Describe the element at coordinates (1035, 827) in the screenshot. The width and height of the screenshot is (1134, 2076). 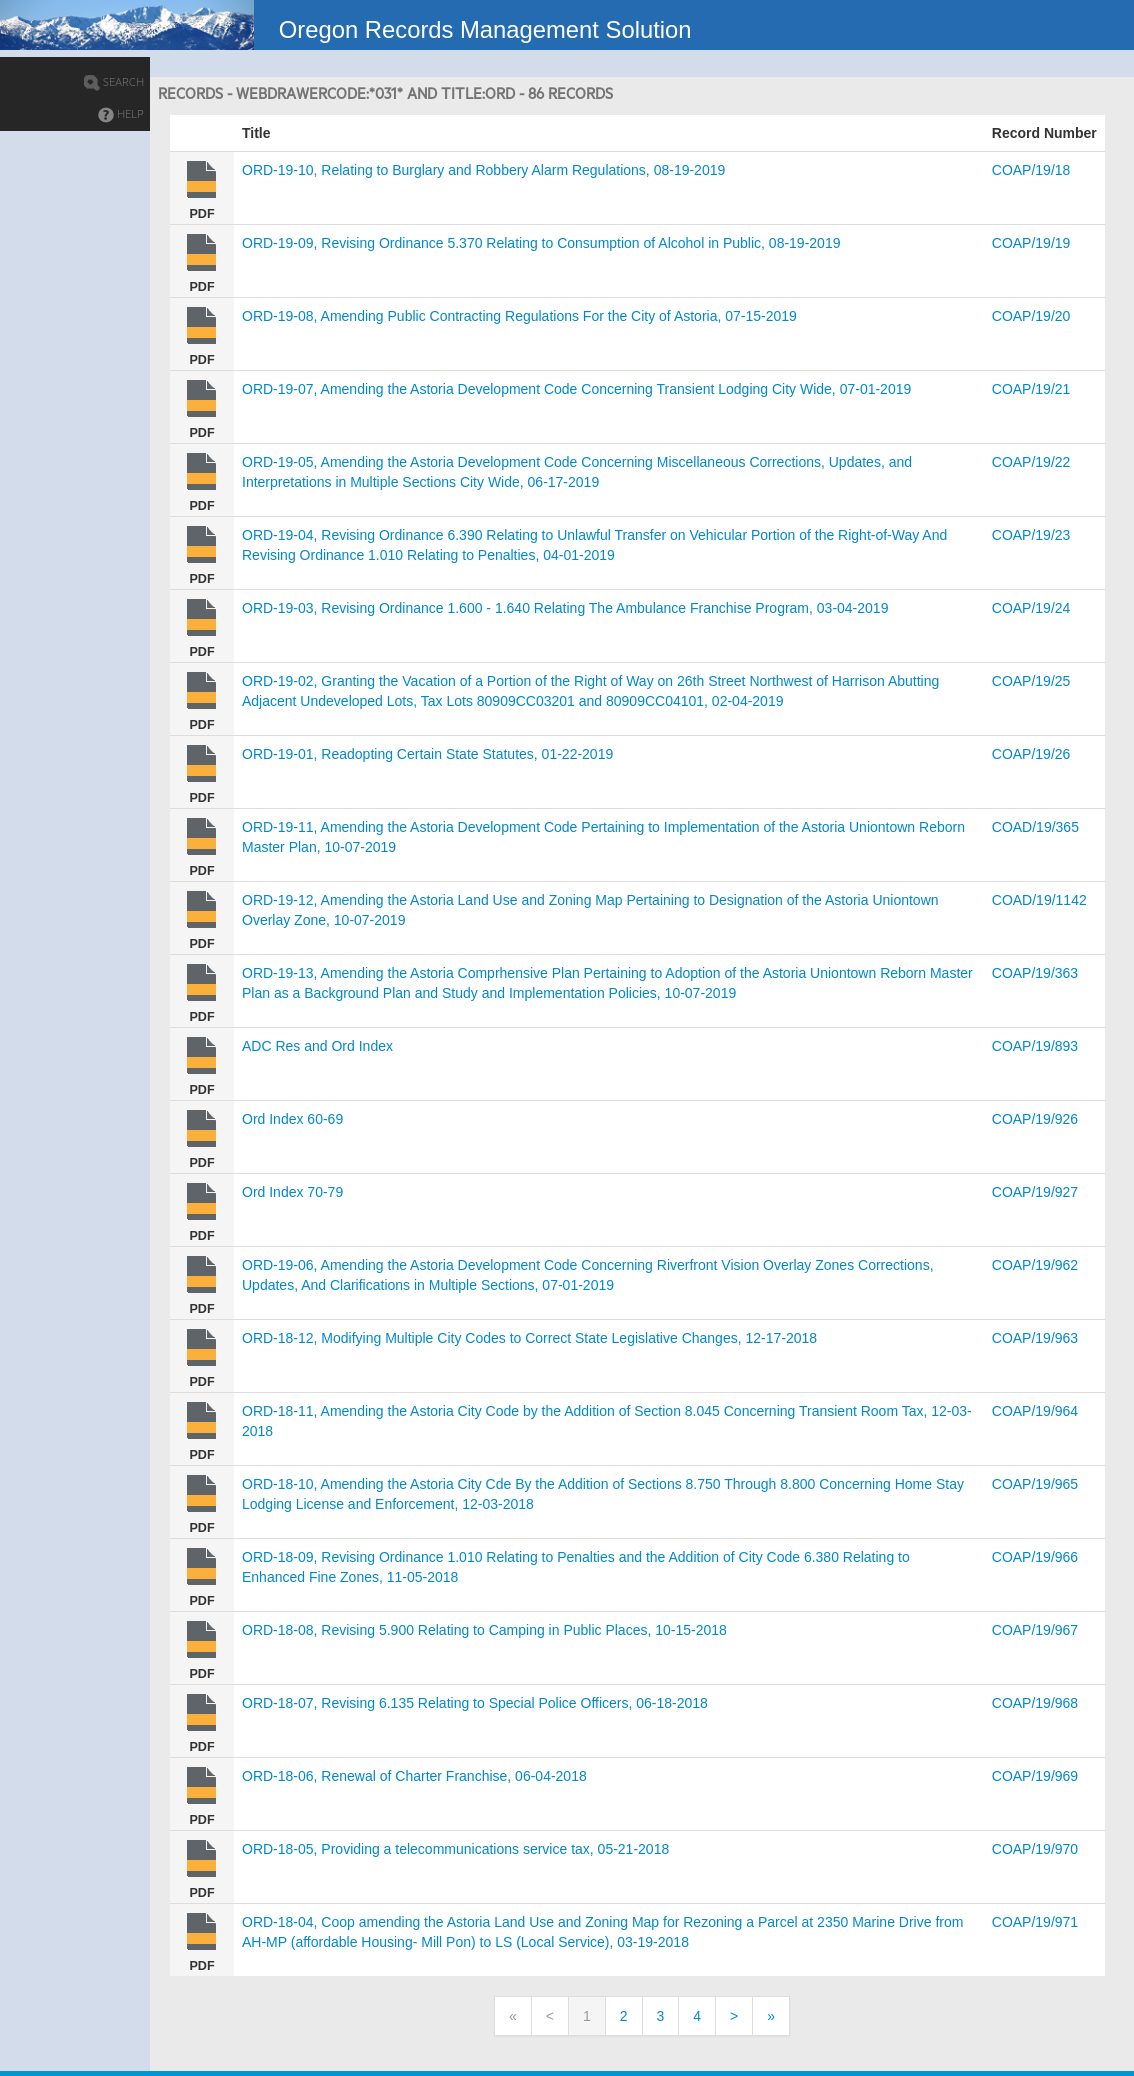
I see `COAD/19/365` at that location.